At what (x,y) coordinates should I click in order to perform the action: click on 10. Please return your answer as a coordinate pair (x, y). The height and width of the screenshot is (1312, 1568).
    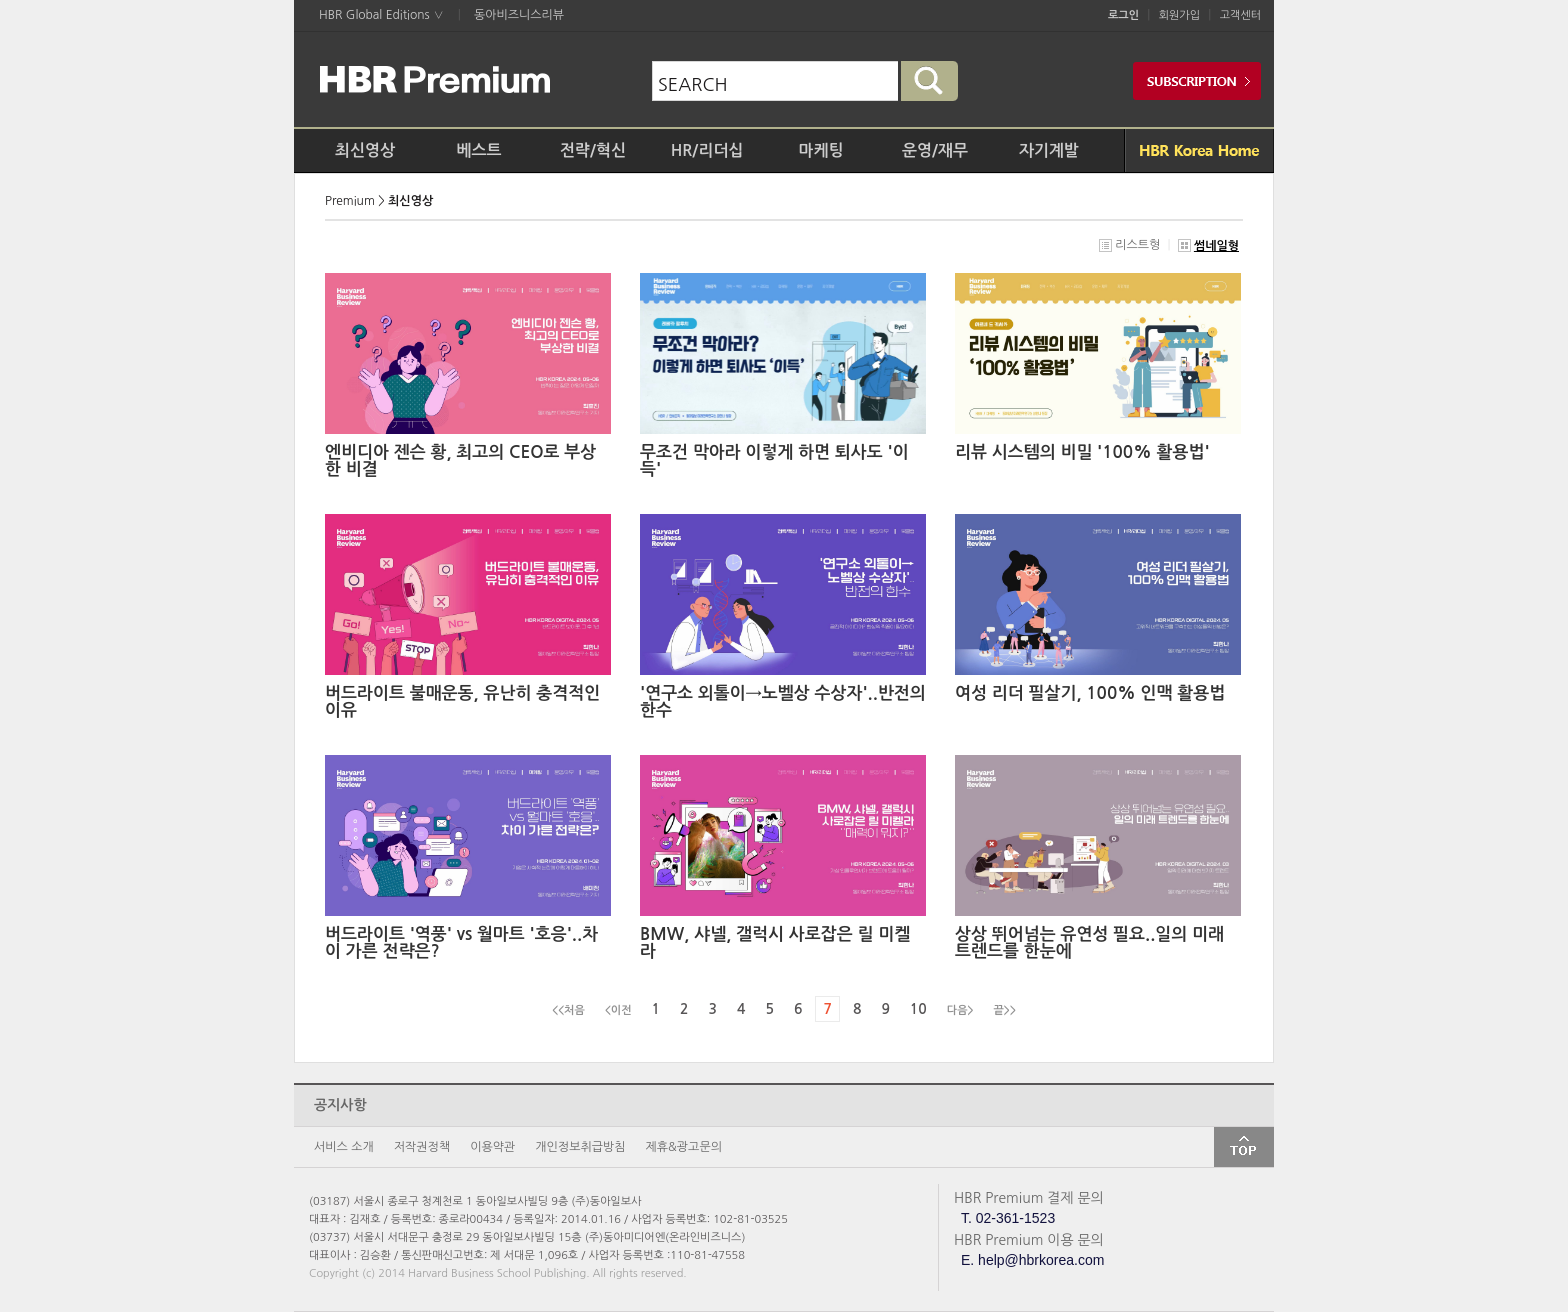
    Looking at the image, I should click on (918, 1009).